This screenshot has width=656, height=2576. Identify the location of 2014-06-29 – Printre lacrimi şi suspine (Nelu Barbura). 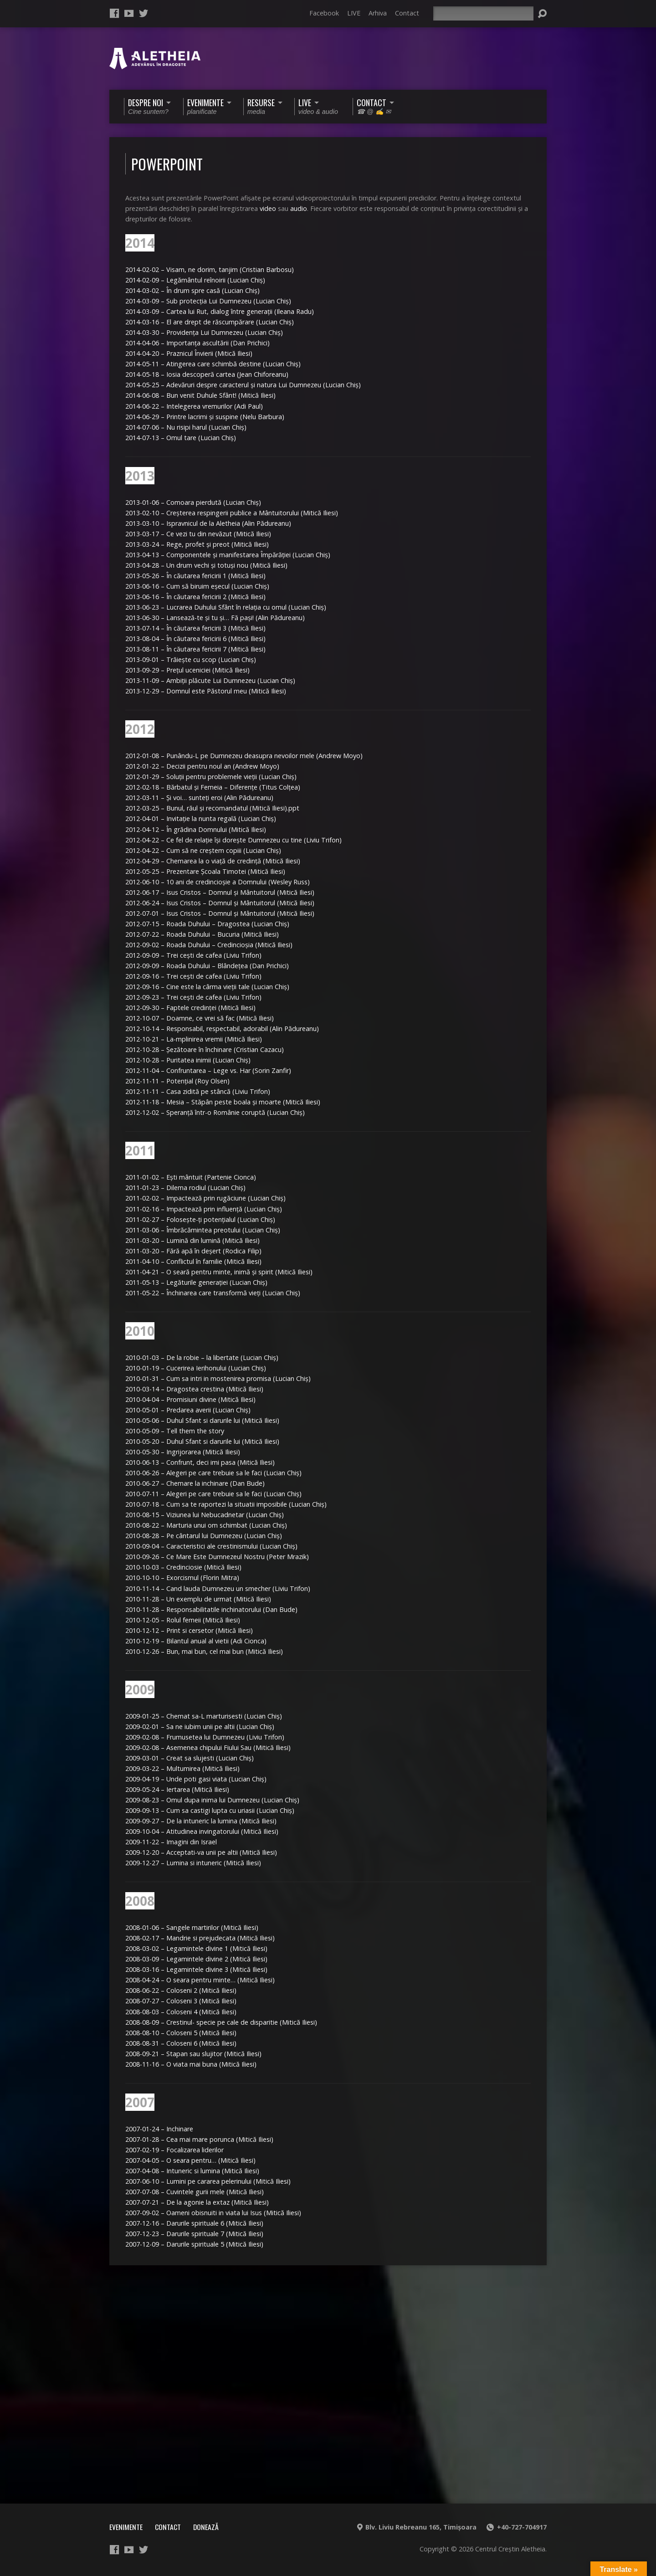
(204, 416).